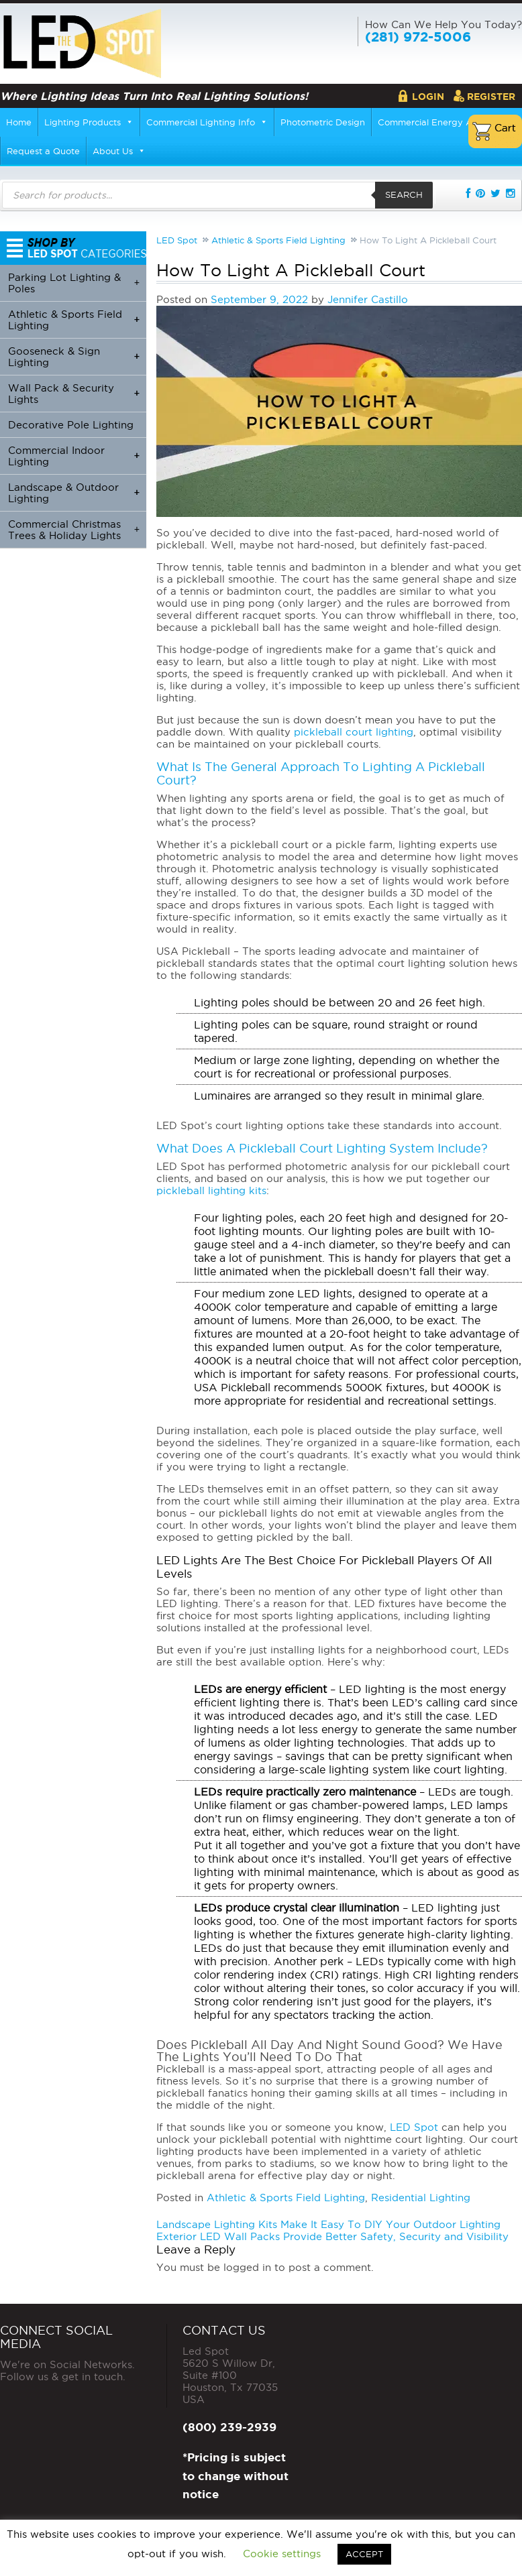 The width and height of the screenshot is (522, 2576). Describe the element at coordinates (74, 283) in the screenshot. I see `Parking Lot Lighting & Poles` at that location.